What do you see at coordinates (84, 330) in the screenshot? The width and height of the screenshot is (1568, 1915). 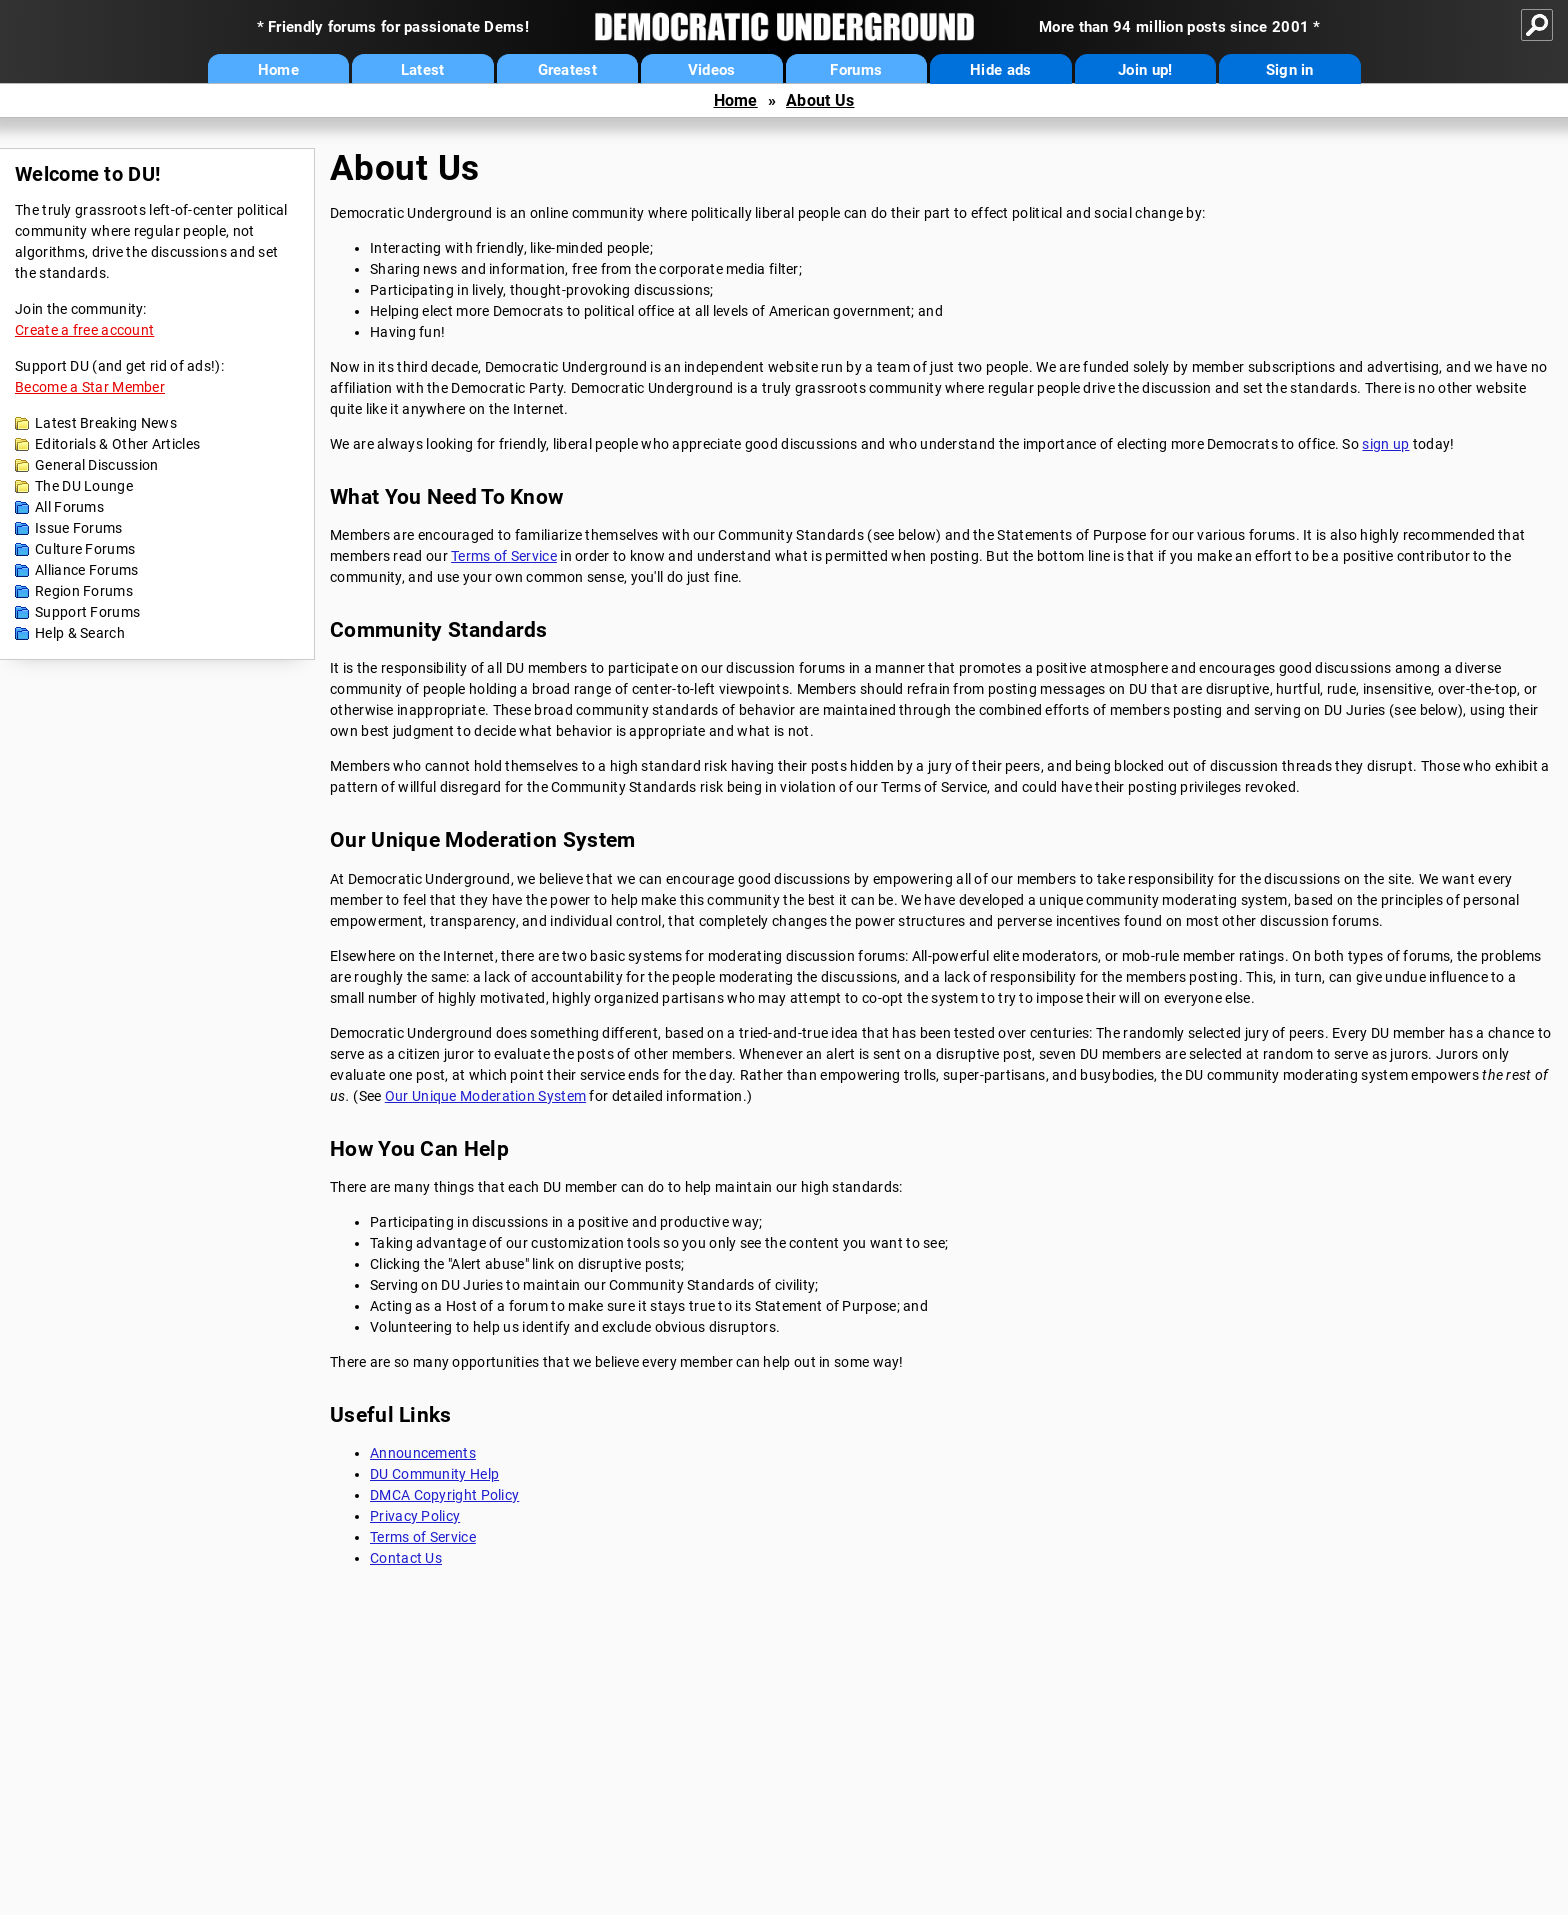 I see `Create a free account` at bounding box center [84, 330].